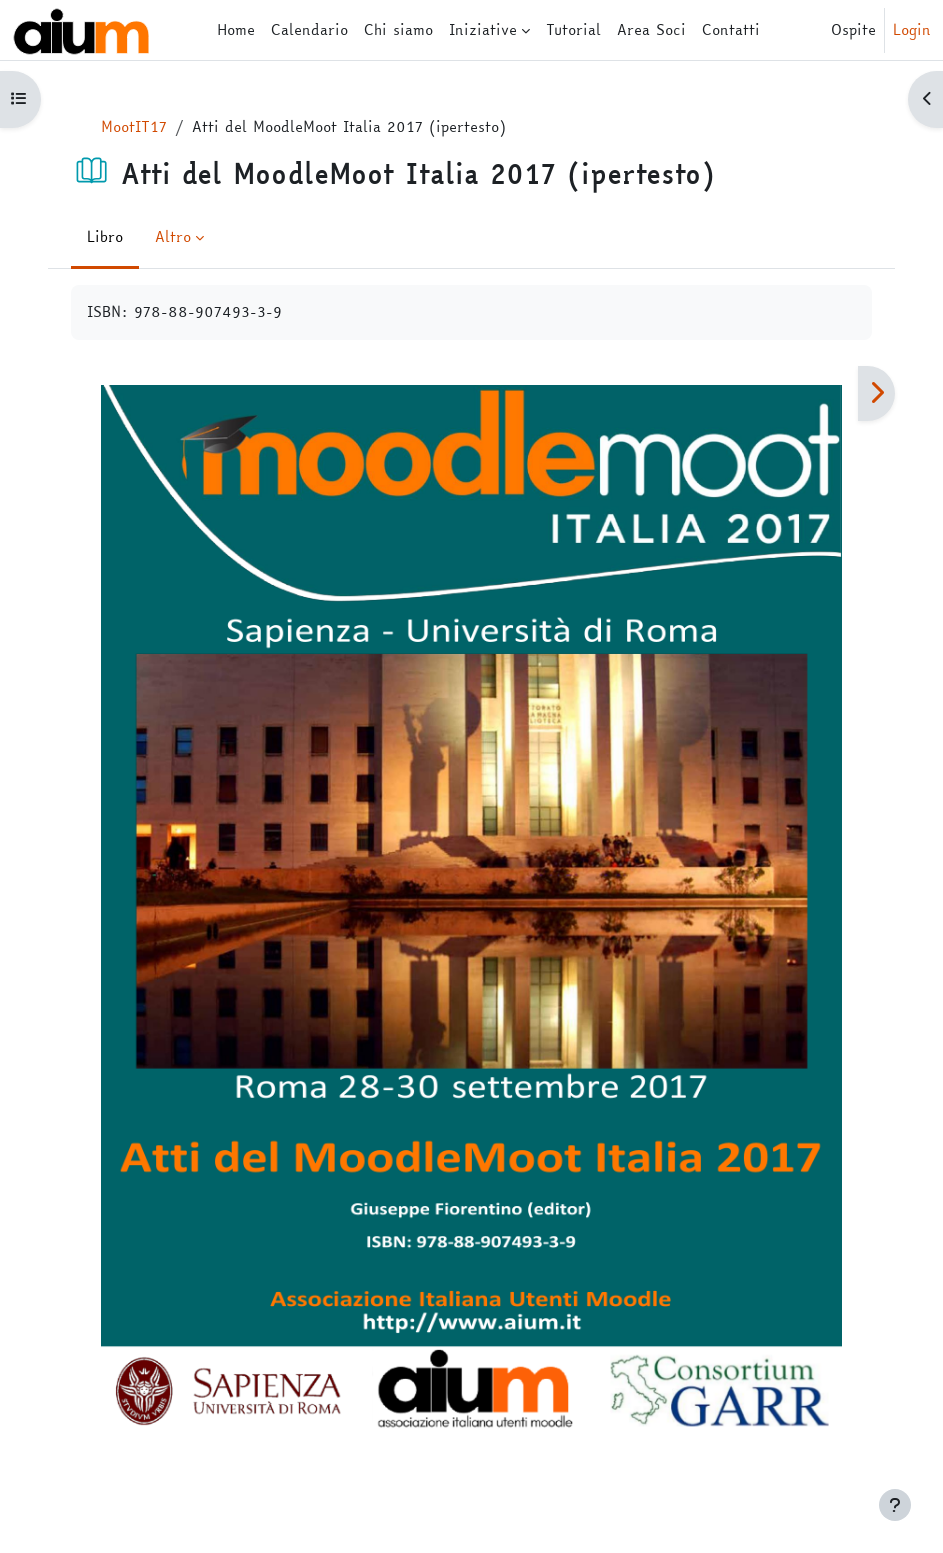 Image resolution: width=943 pixels, height=1553 pixels. I want to click on Area Soci [menuitem], so click(651, 29).